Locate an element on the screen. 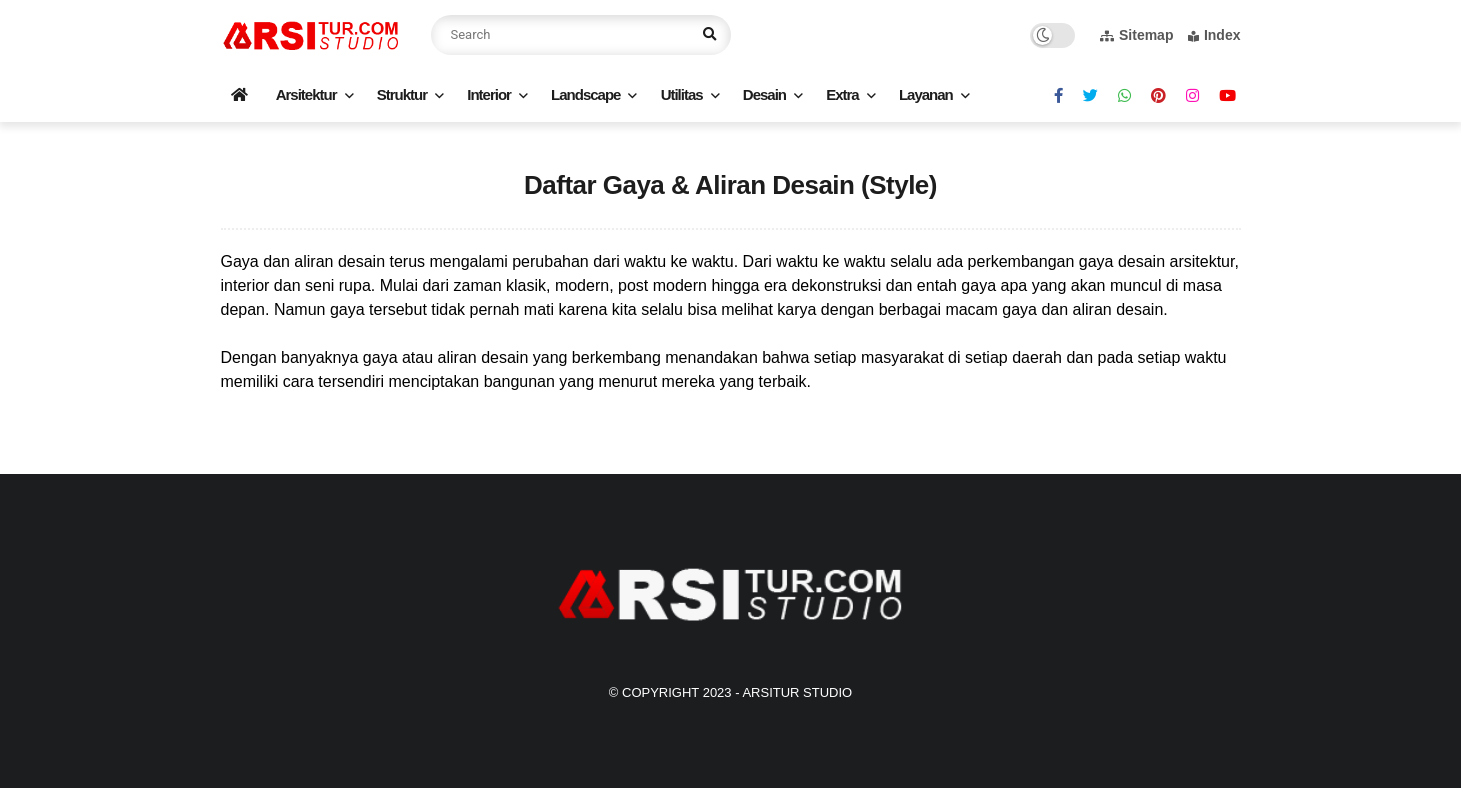 The width and height of the screenshot is (1461, 788). Extra is located at coordinates (842, 94).